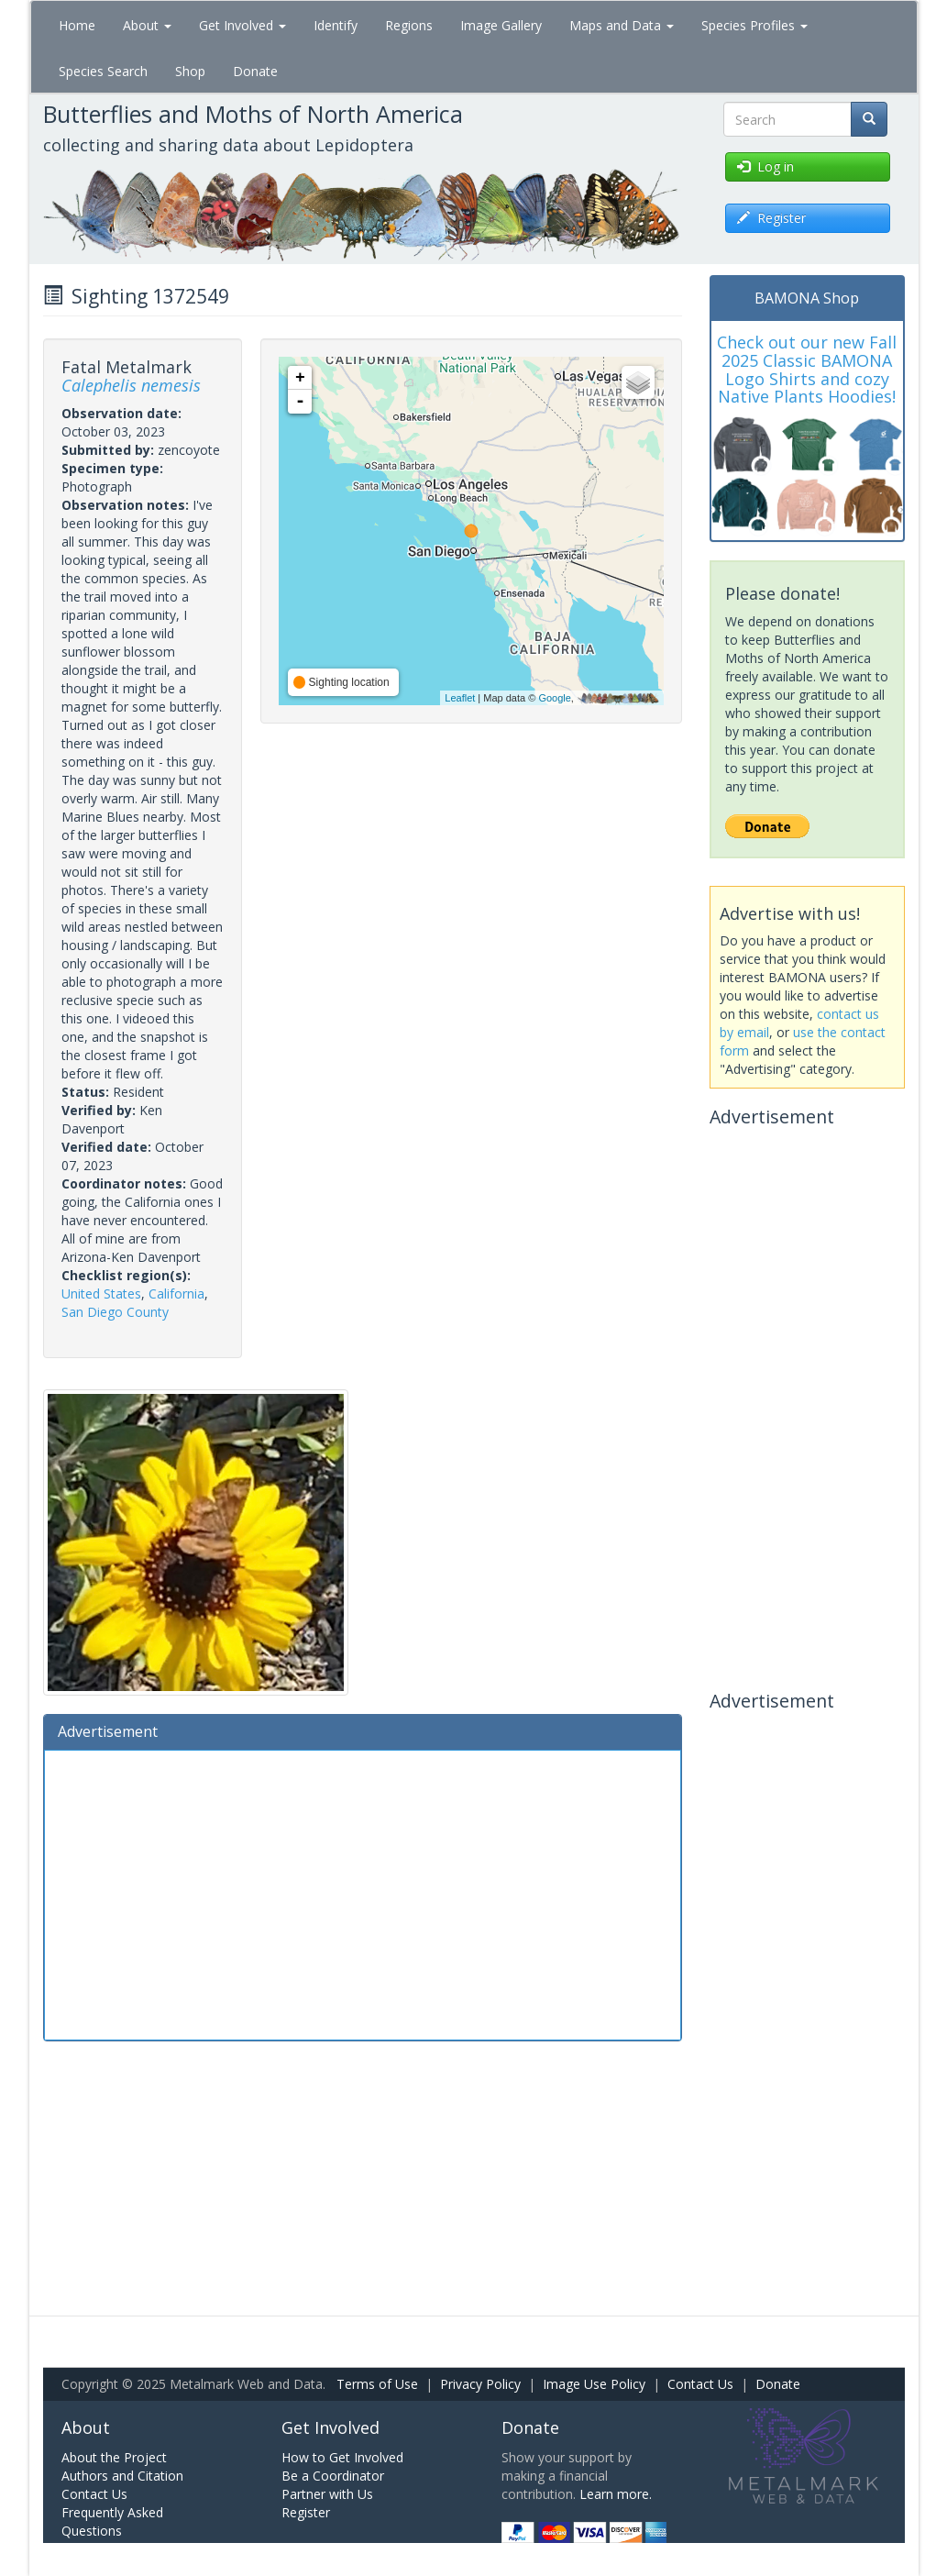 The height and width of the screenshot is (2576, 947). What do you see at coordinates (147, 25) in the screenshot?
I see `About` at bounding box center [147, 25].